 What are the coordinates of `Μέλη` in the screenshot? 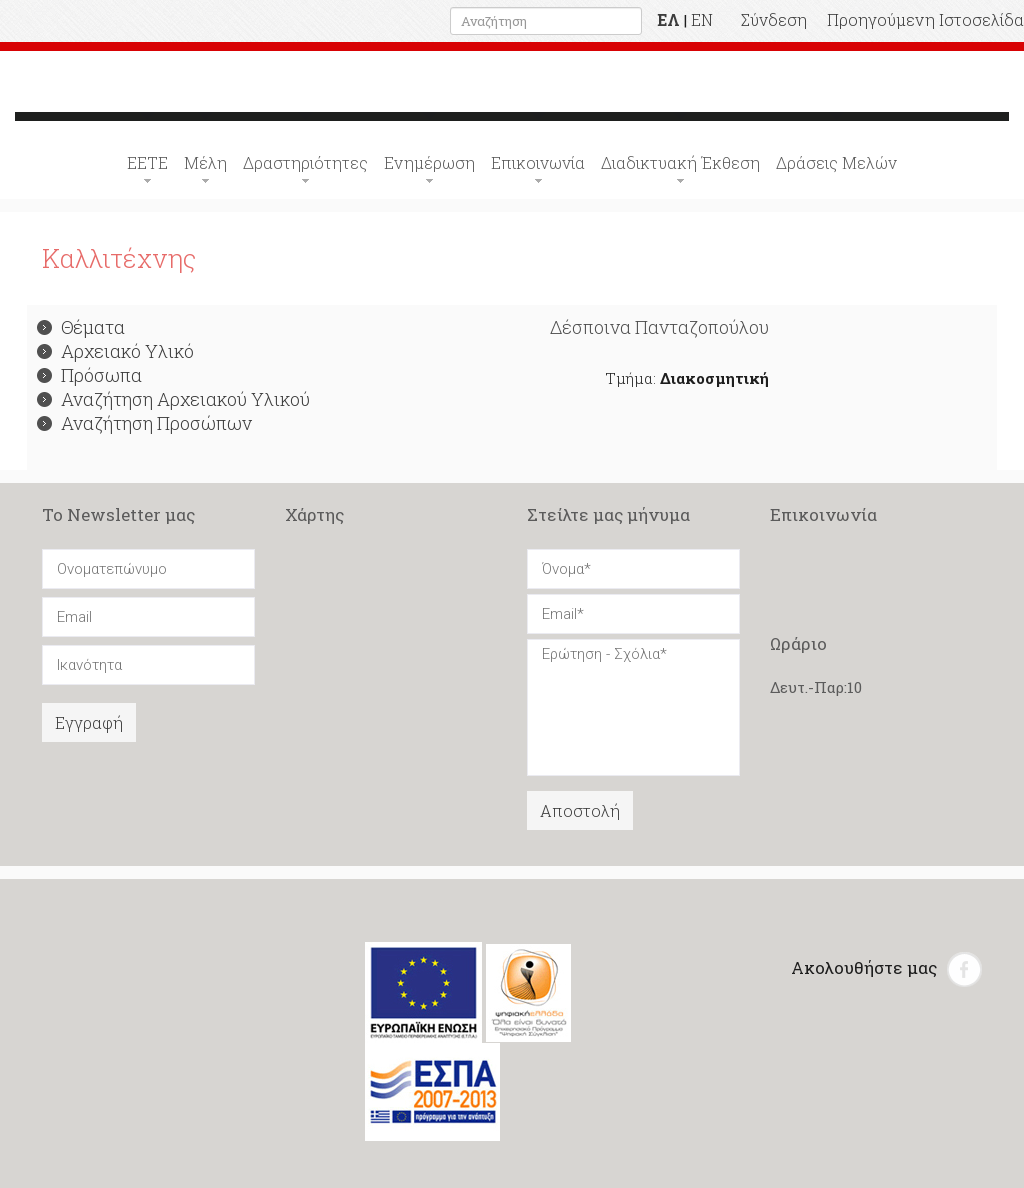 It's located at (205, 162).